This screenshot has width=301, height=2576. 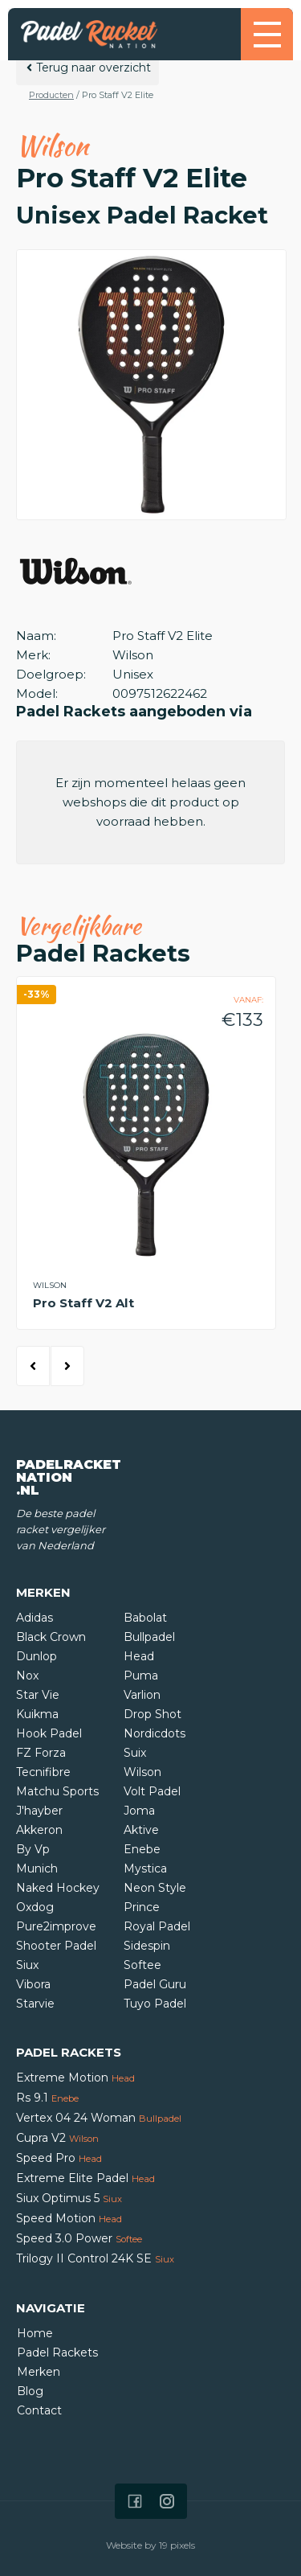 What do you see at coordinates (41, 1752) in the screenshot?
I see `FZ Forza` at bounding box center [41, 1752].